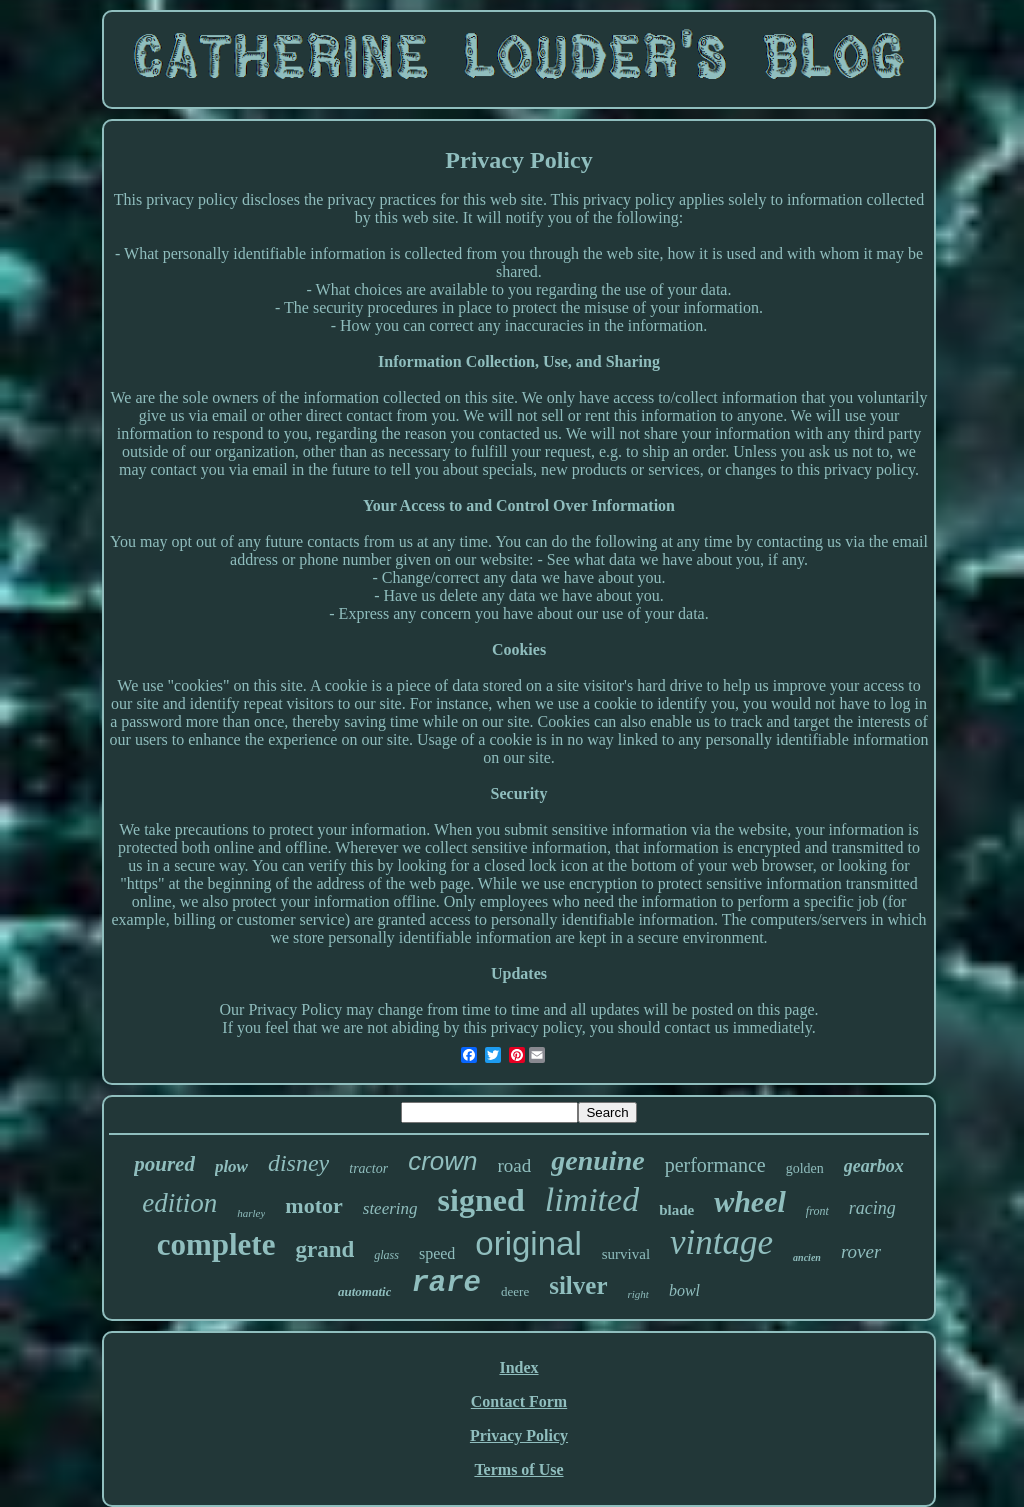 The height and width of the screenshot is (1507, 1024). What do you see at coordinates (861, 1251) in the screenshot?
I see `rover` at bounding box center [861, 1251].